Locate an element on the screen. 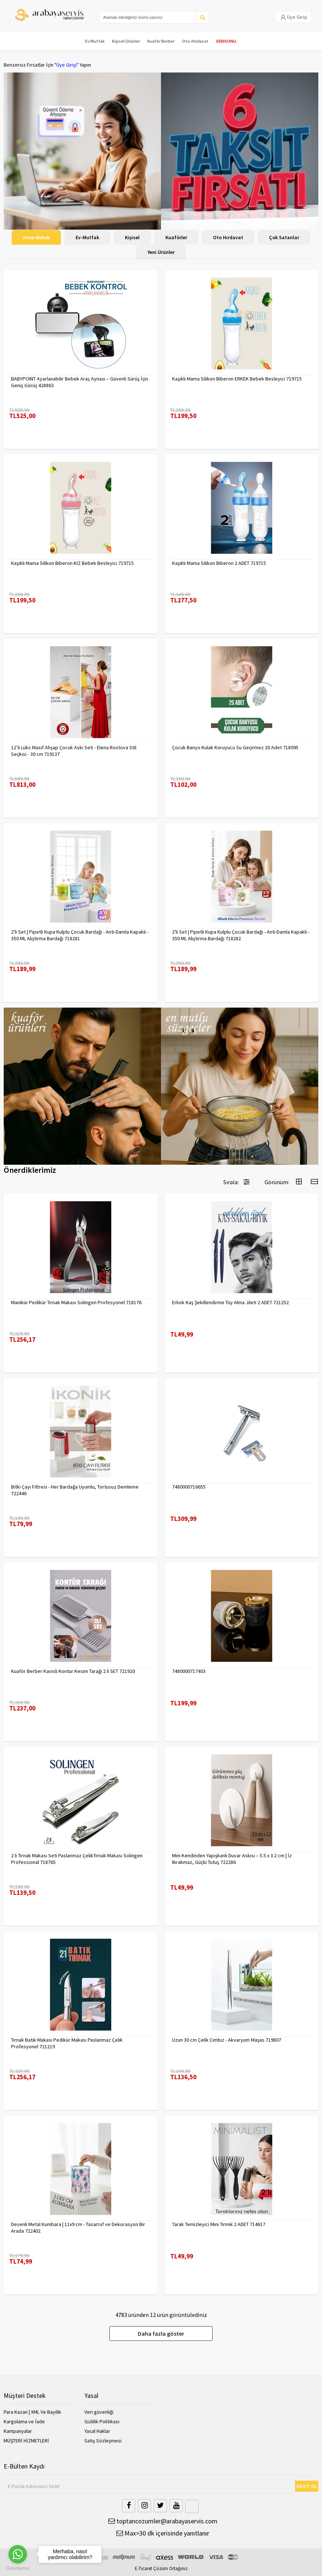 Image resolution: width=322 pixels, height=2576 pixels. Ev-Mutfak is located at coordinates (87, 237).